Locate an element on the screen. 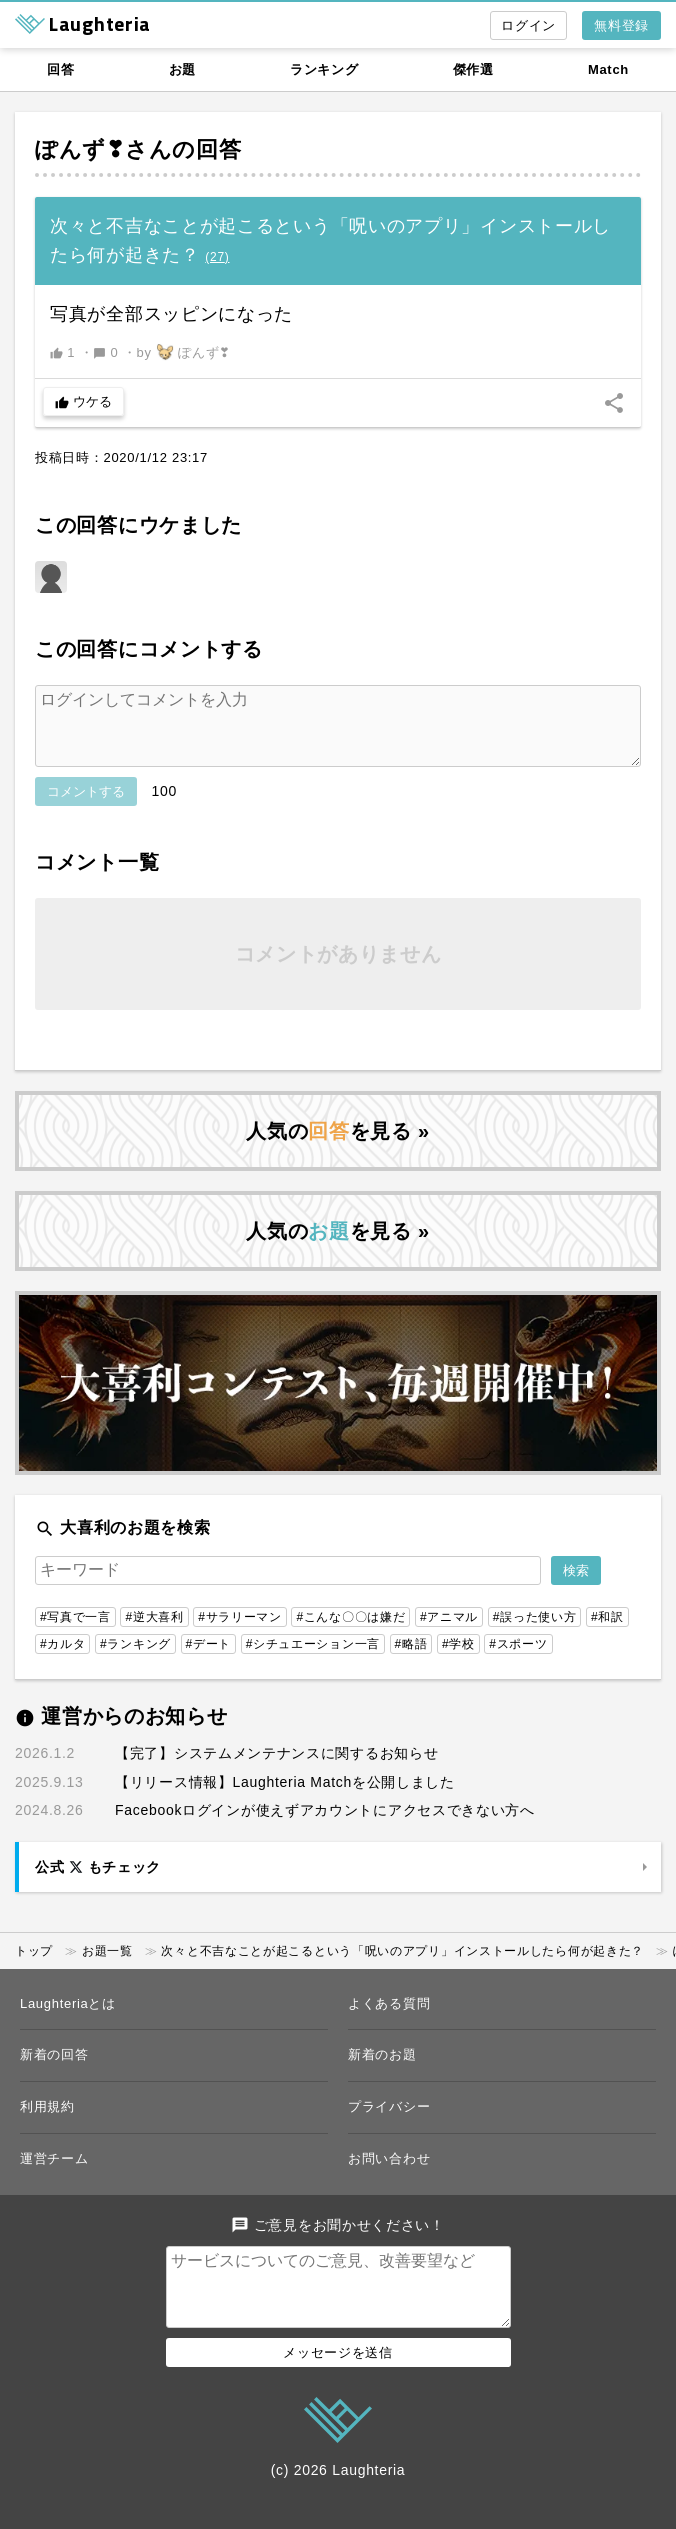  #サラリーマン is located at coordinates (240, 1633).